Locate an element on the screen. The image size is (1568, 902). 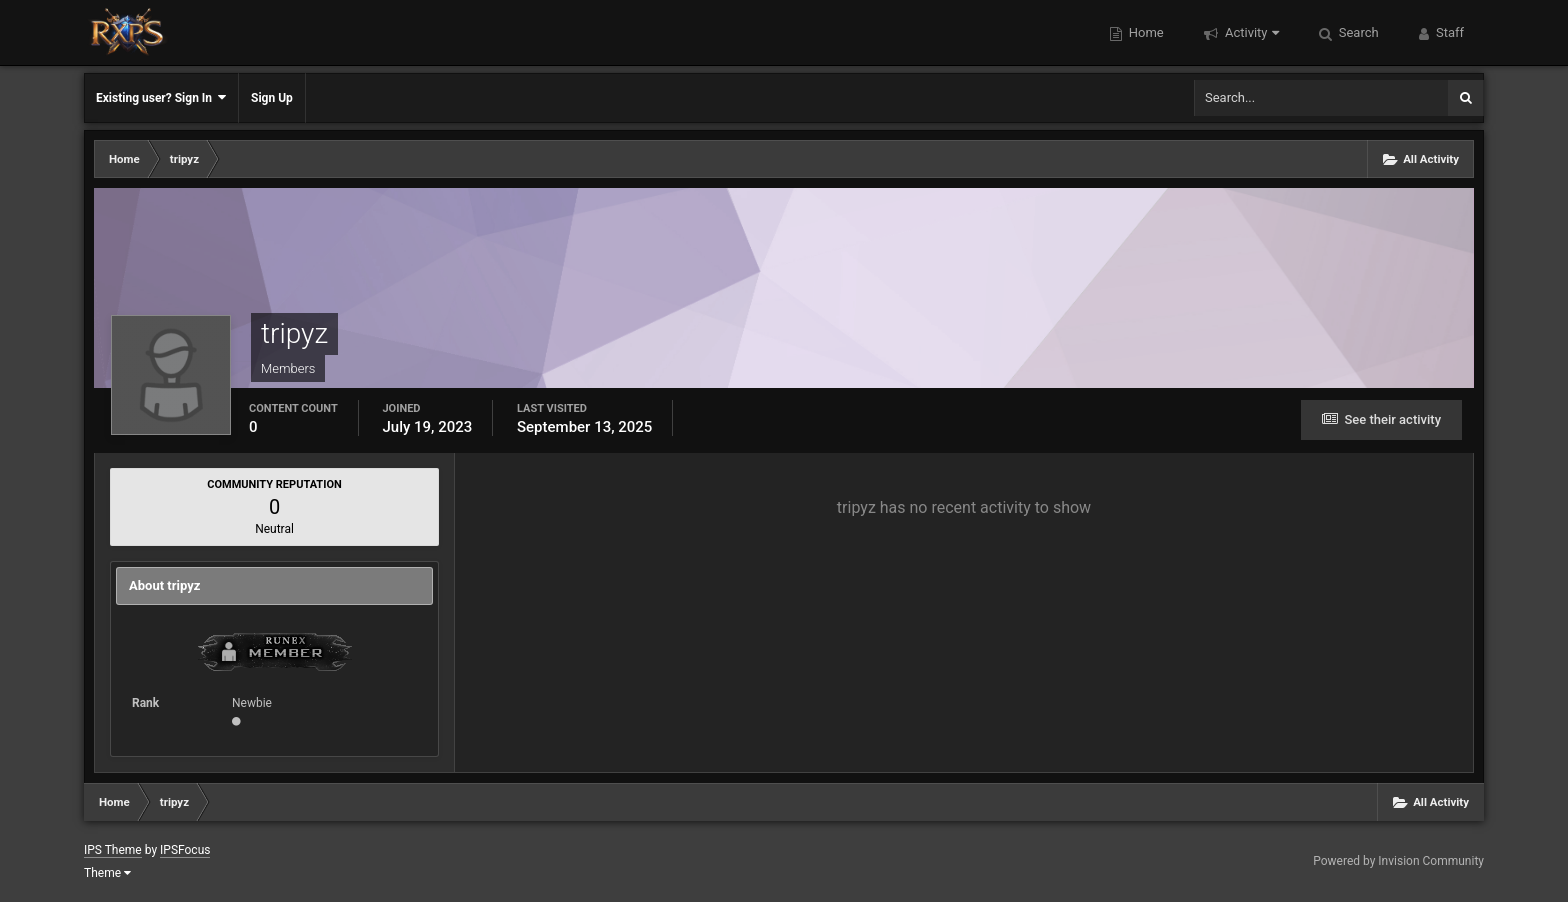
IPS Theme is located at coordinates (113, 850).